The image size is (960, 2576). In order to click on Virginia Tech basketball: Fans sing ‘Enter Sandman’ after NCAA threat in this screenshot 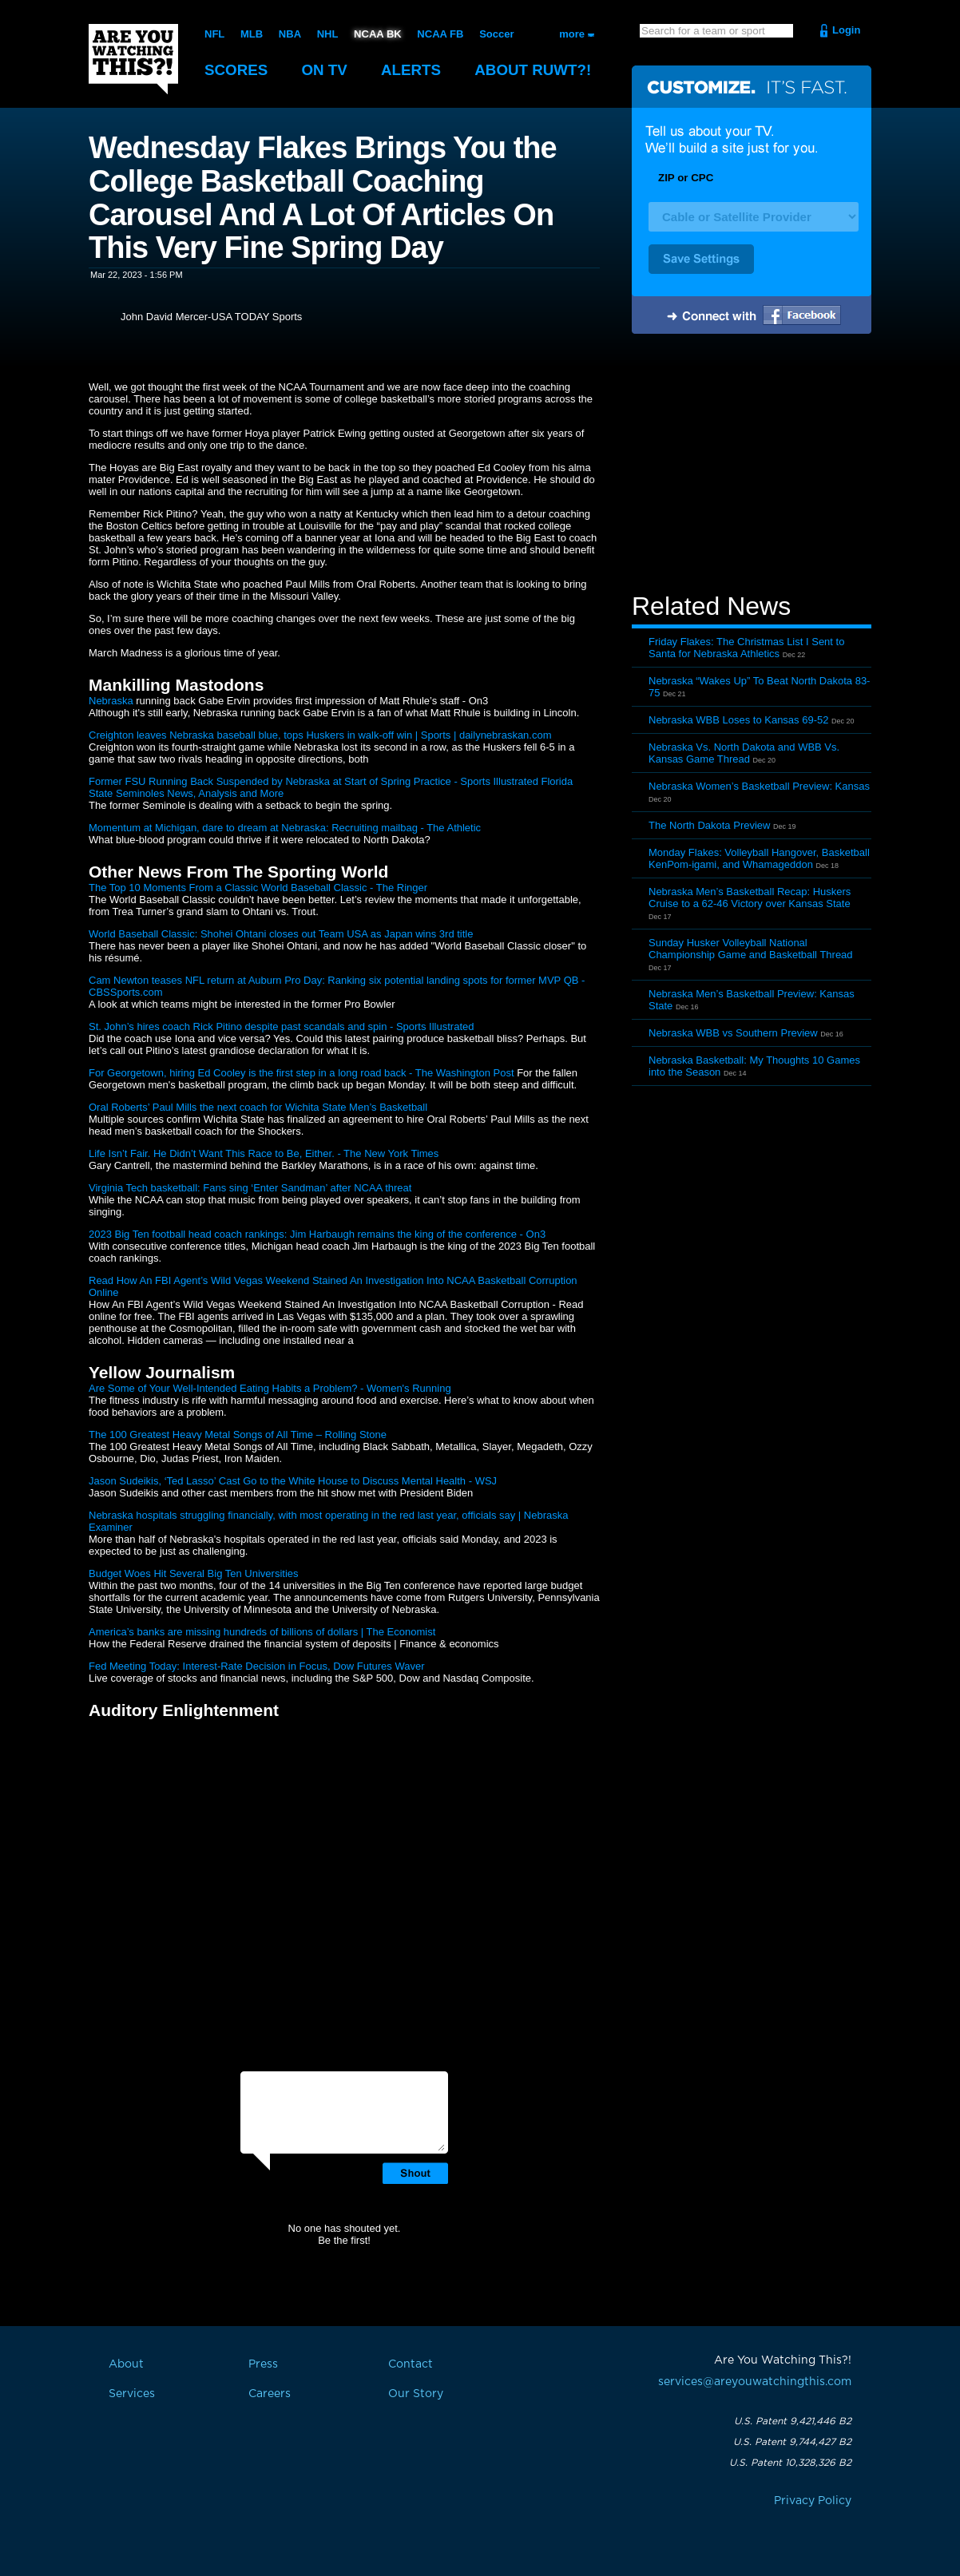, I will do `click(250, 1188)`.